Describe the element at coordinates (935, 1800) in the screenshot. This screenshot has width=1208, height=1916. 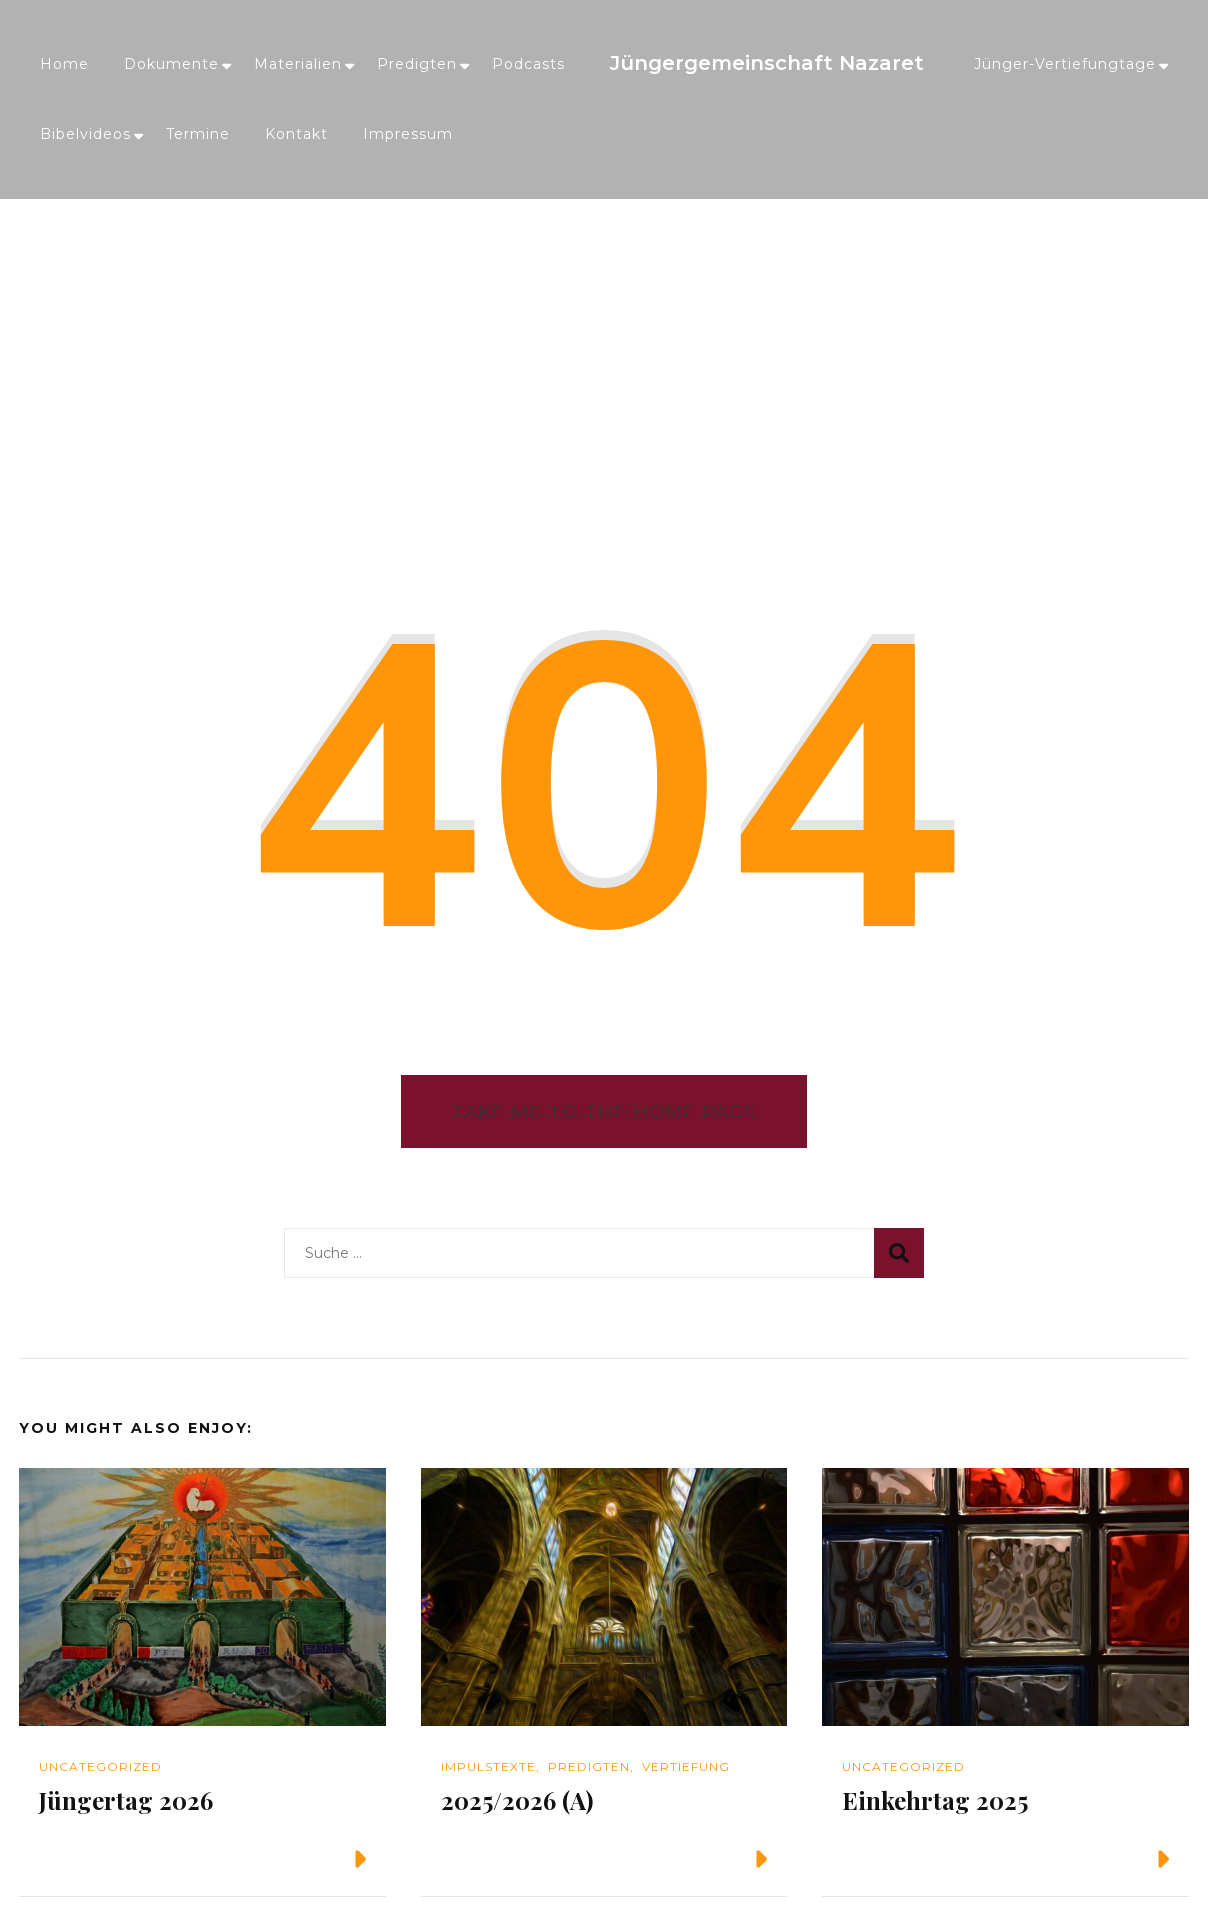
I see `Einkehrtag 2025` at that location.